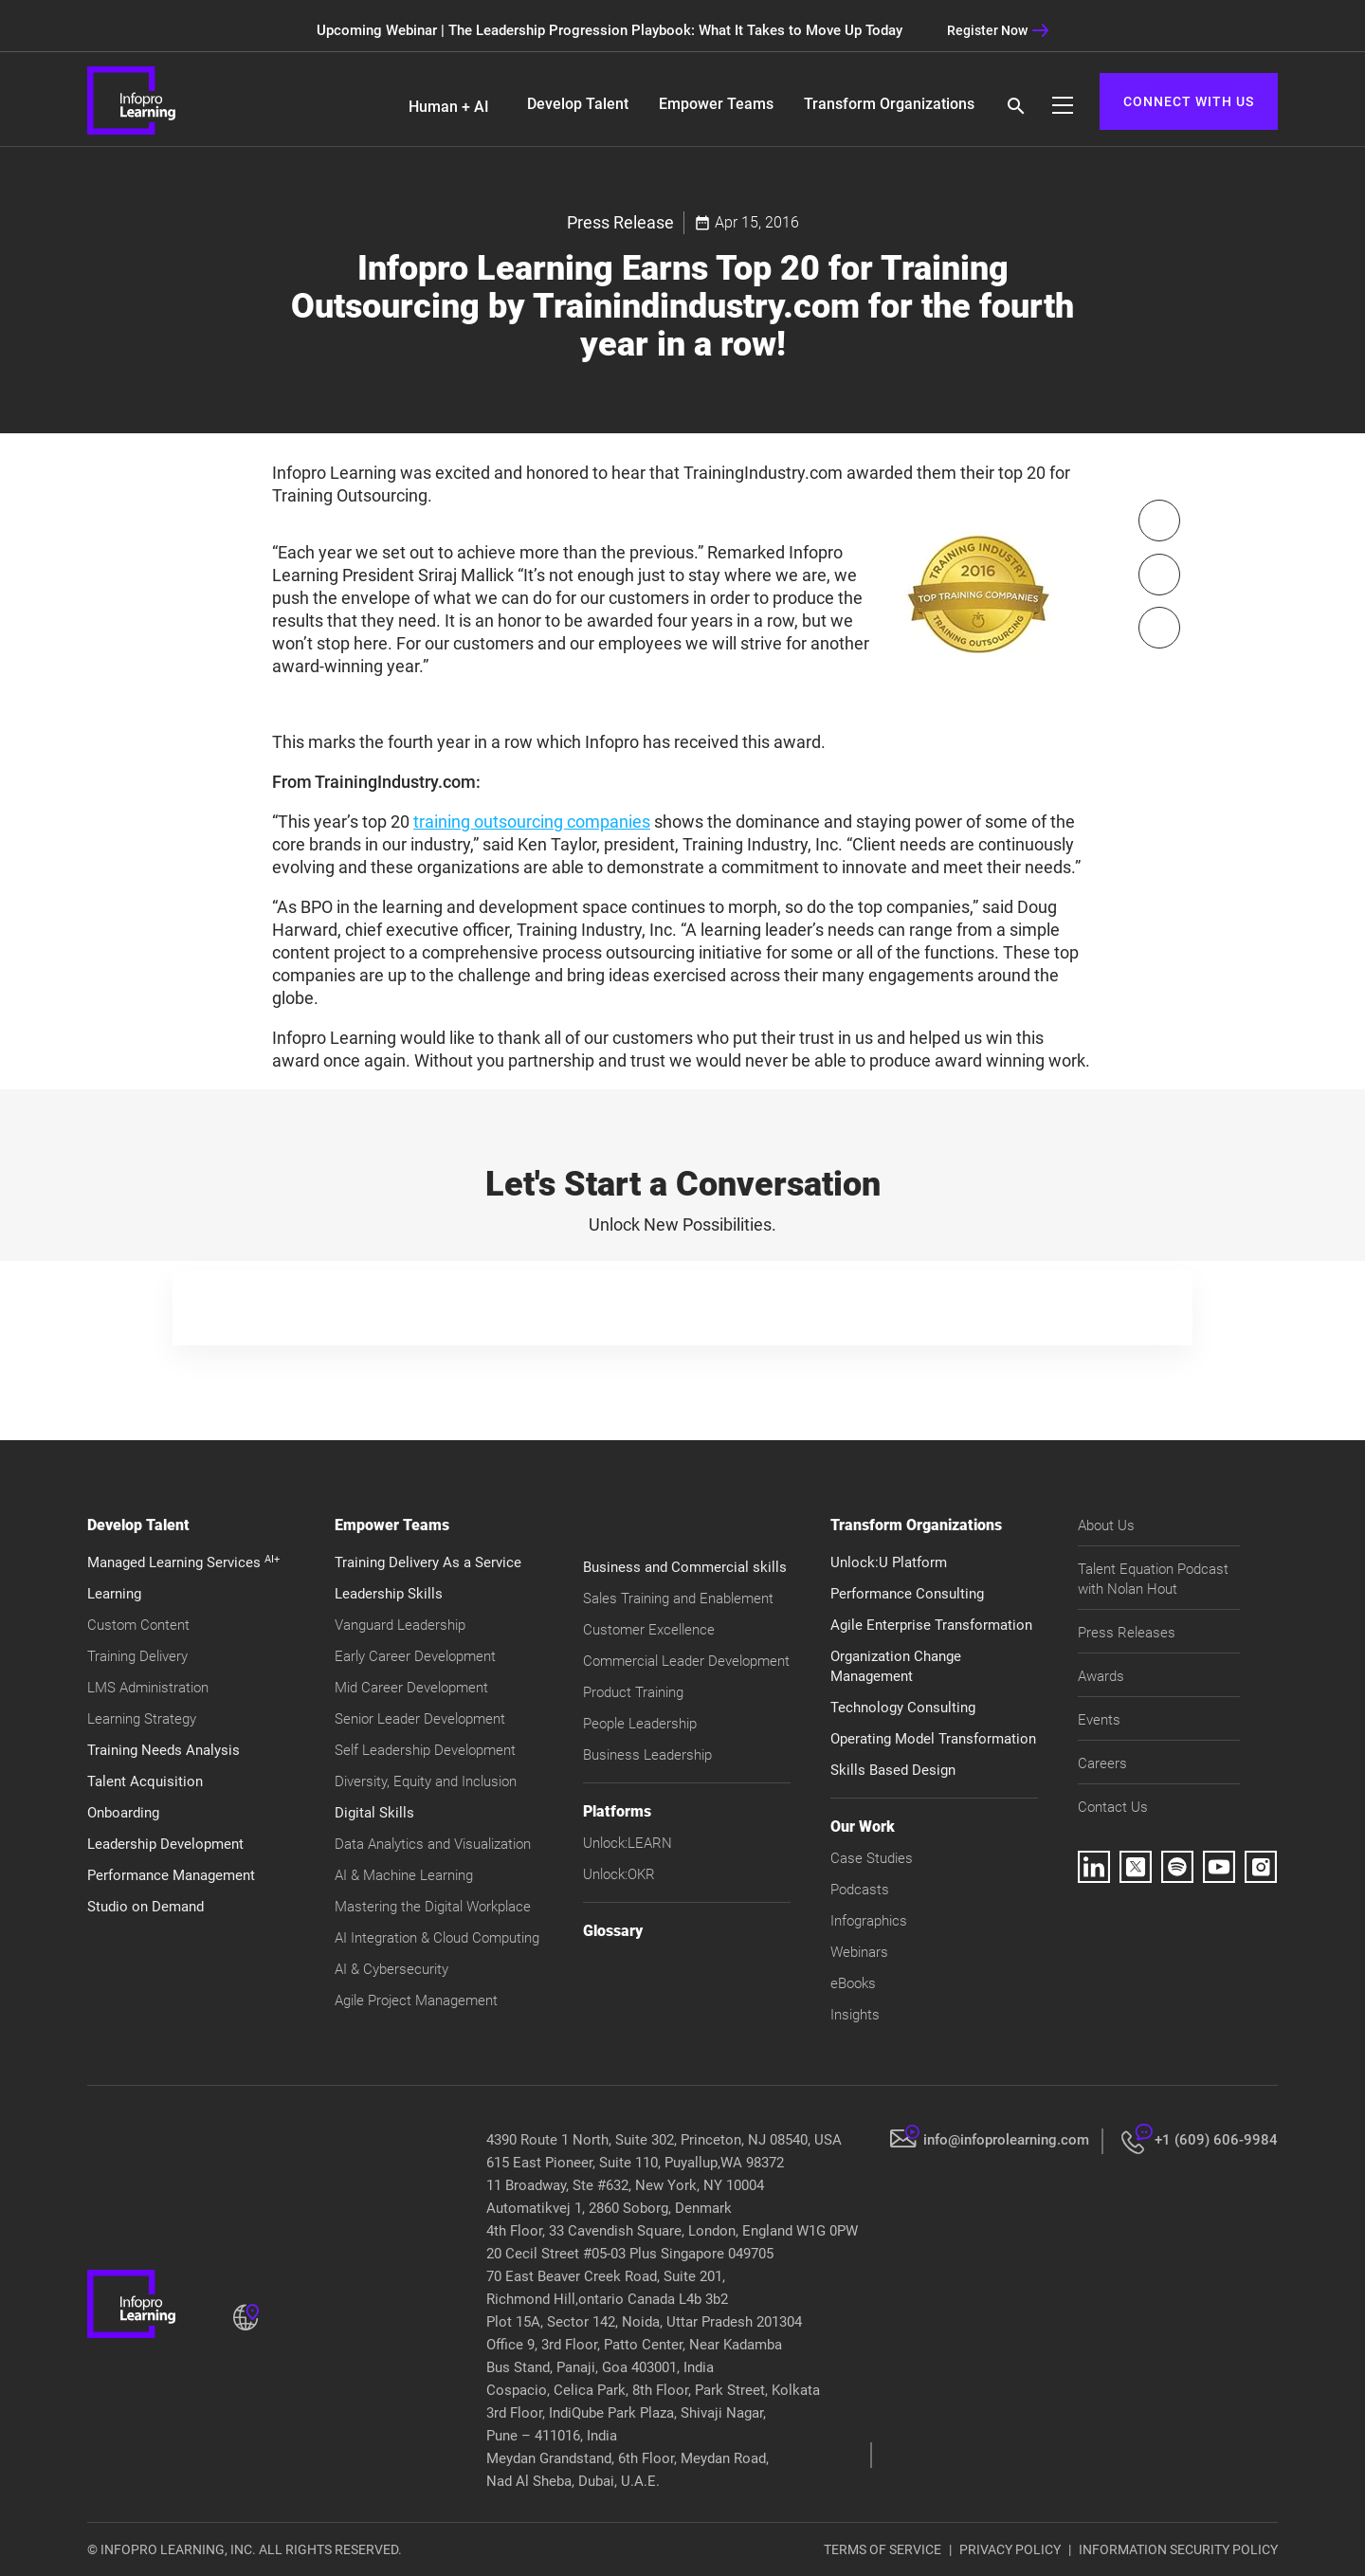 Image resolution: width=1365 pixels, height=2576 pixels. I want to click on Early Career Development, so click(415, 1656).